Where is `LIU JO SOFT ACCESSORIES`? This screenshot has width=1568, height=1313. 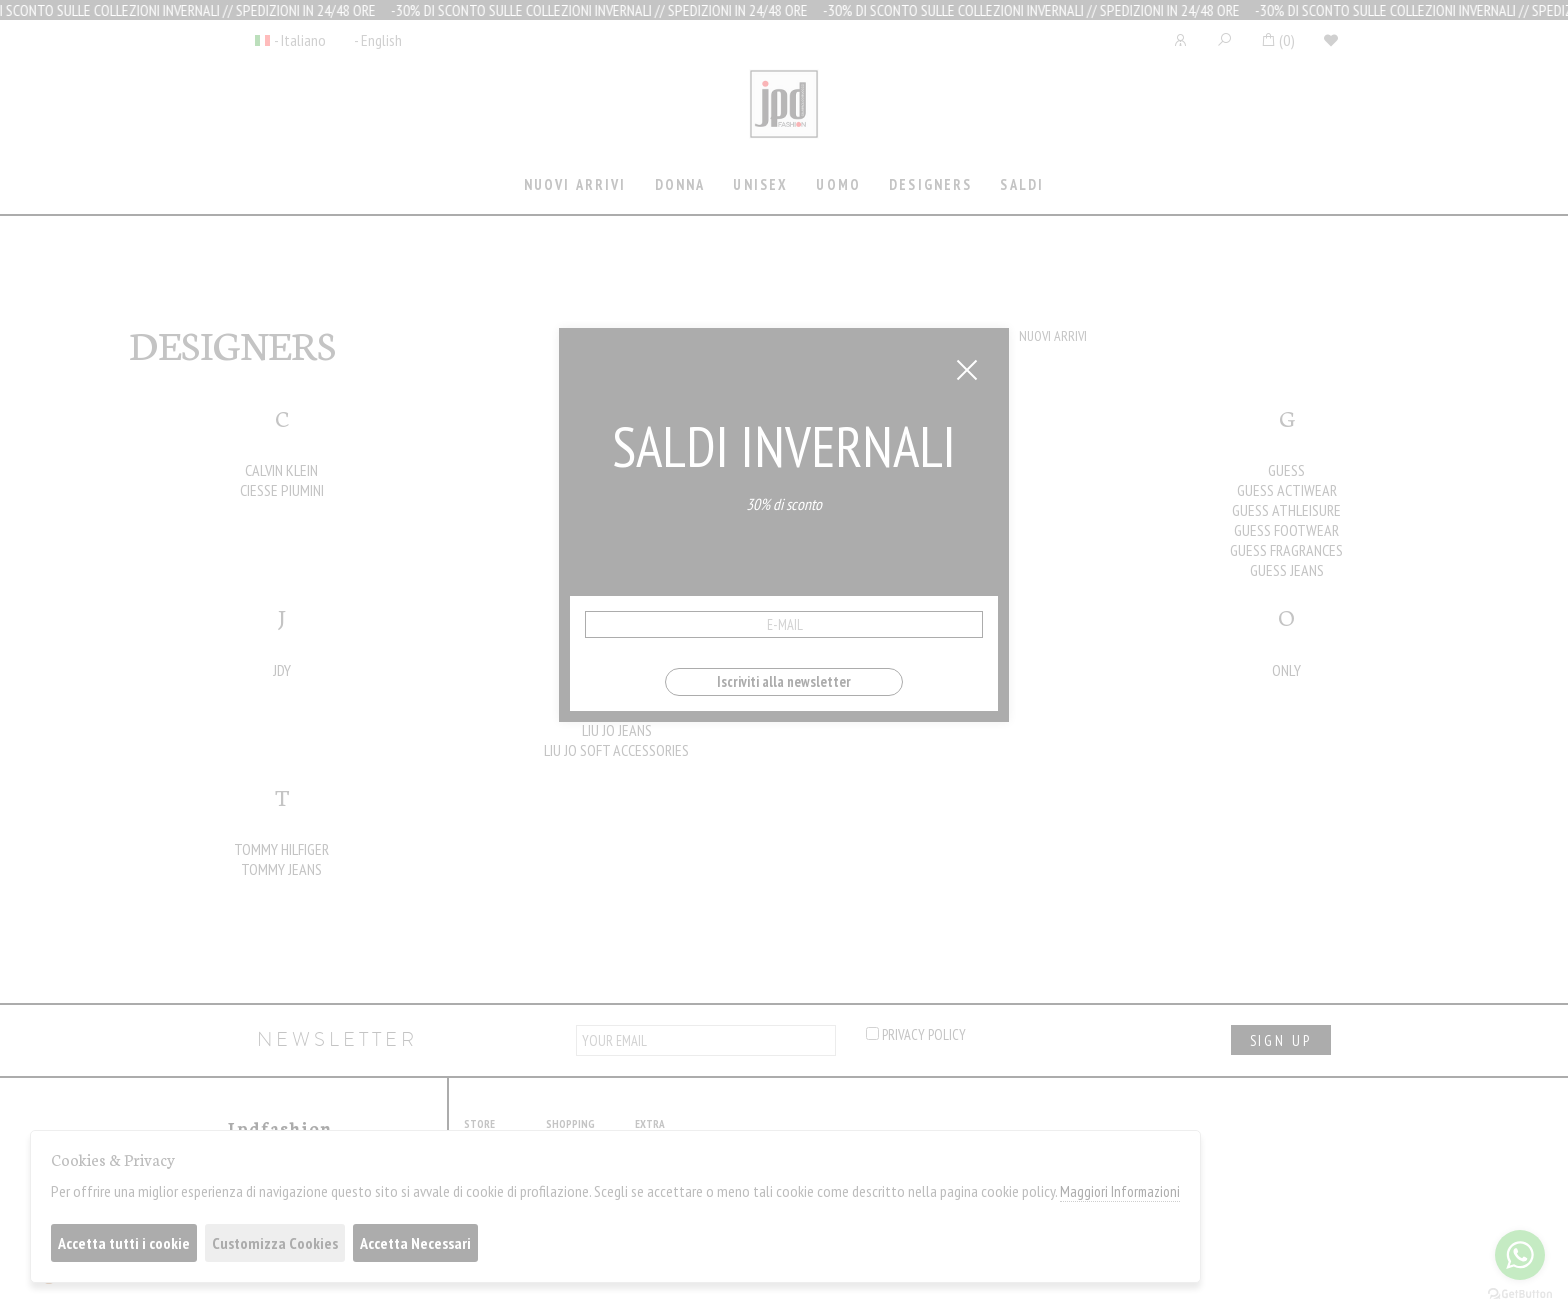
LIU JO SOFT ACCESSORIES is located at coordinates (616, 750).